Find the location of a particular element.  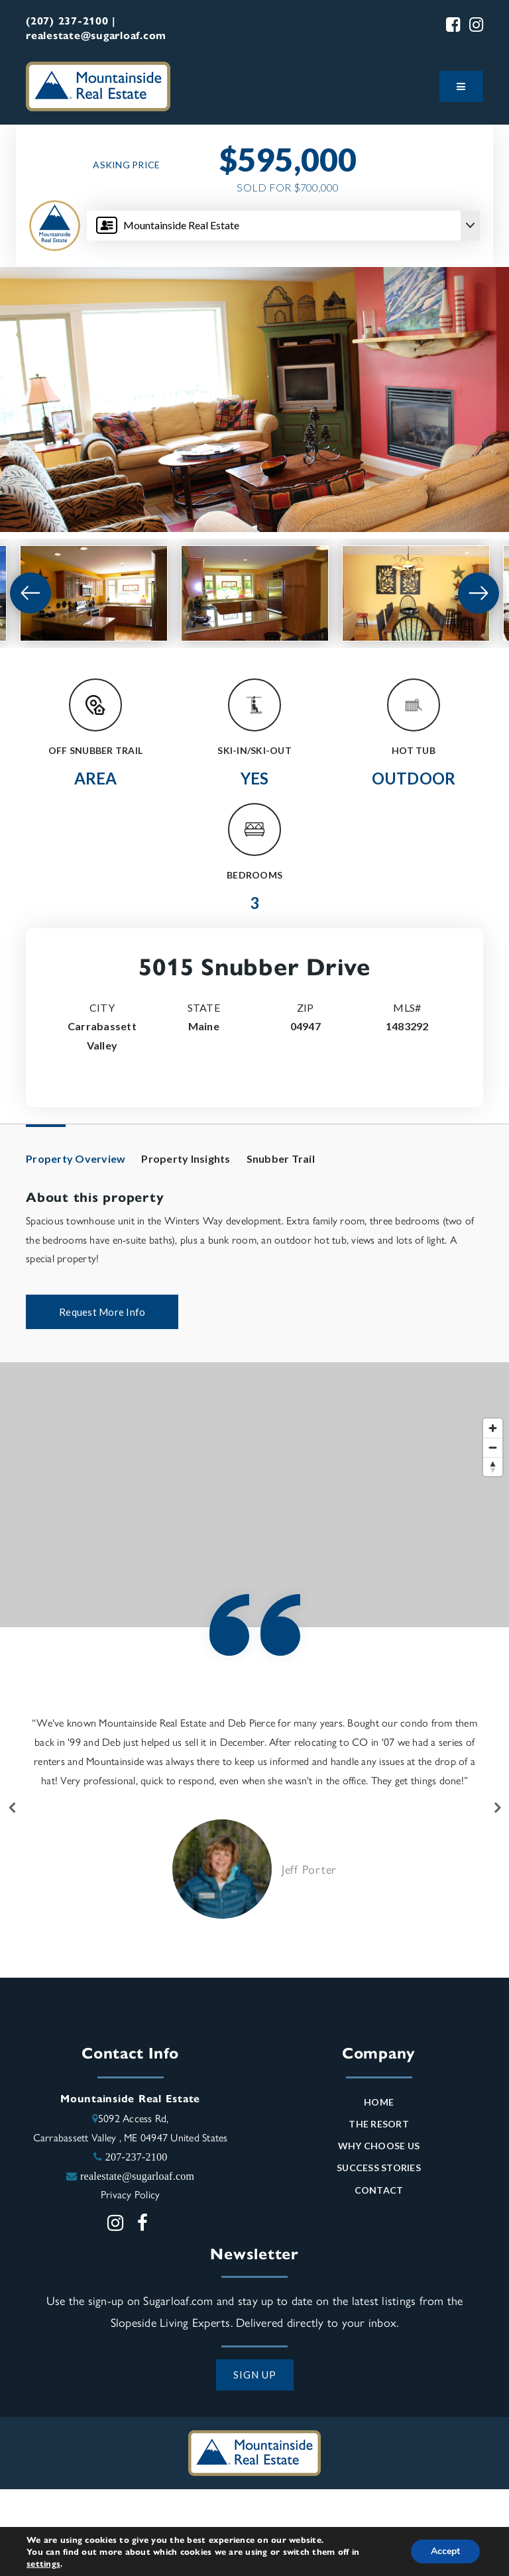

Property Overview [tab] is located at coordinates (75, 1158).